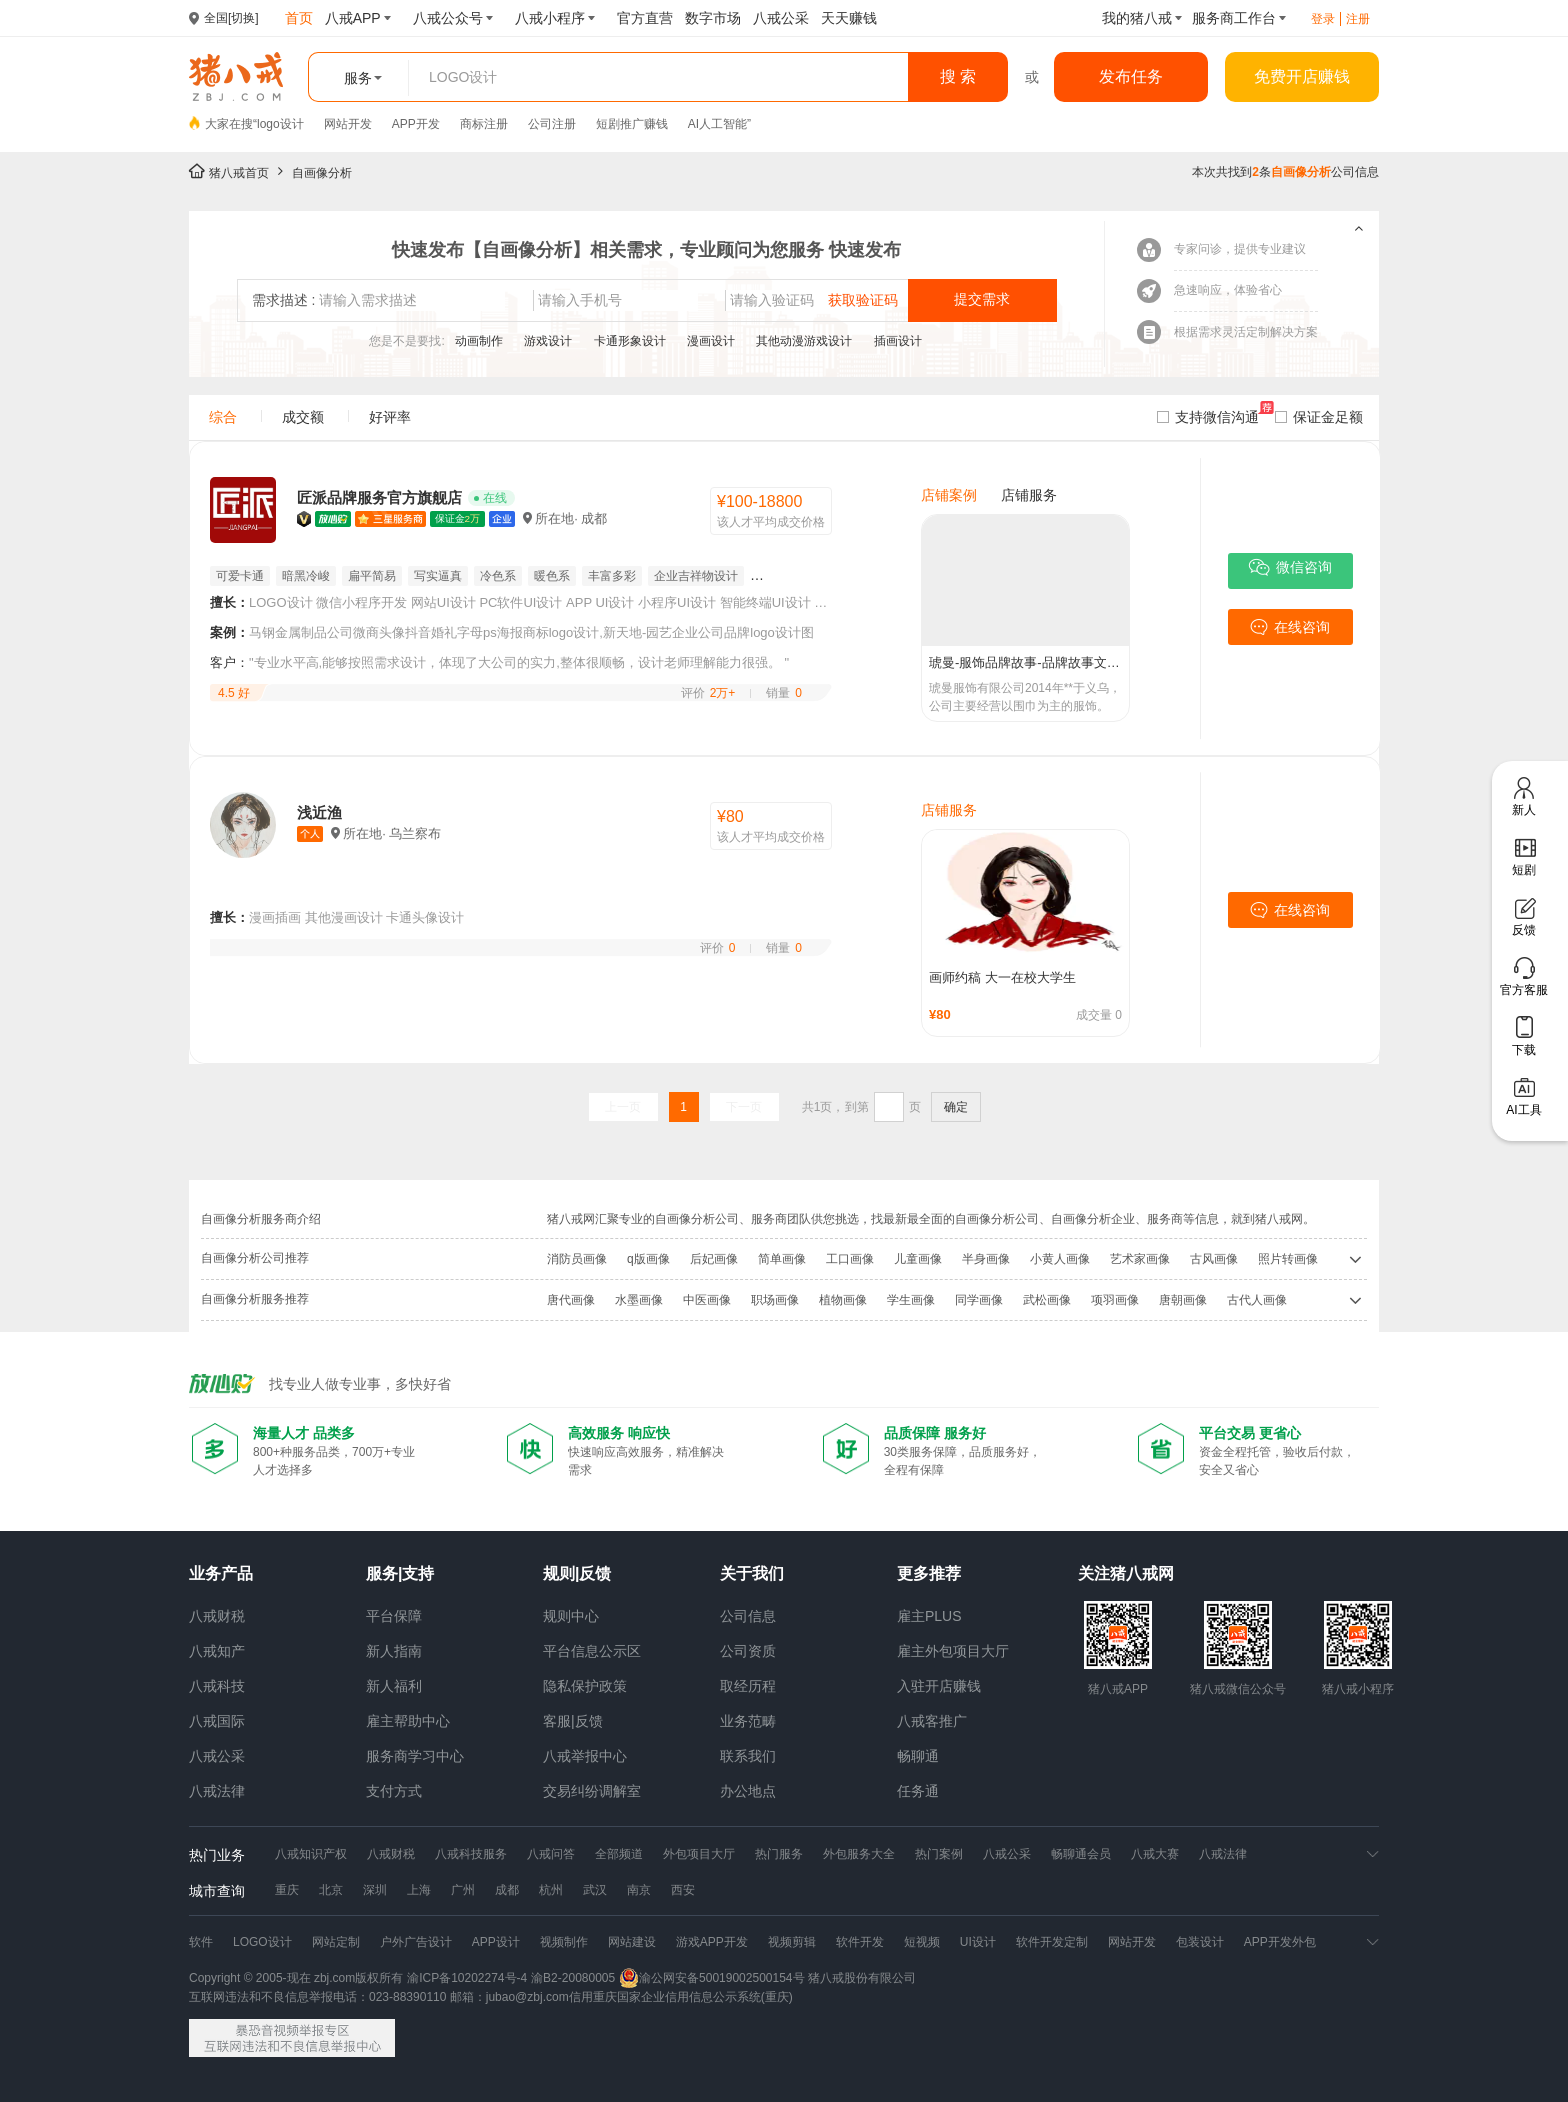 This screenshot has width=1568, height=2102. What do you see at coordinates (416, 1942) in the screenshot?
I see `户外广告设计` at bounding box center [416, 1942].